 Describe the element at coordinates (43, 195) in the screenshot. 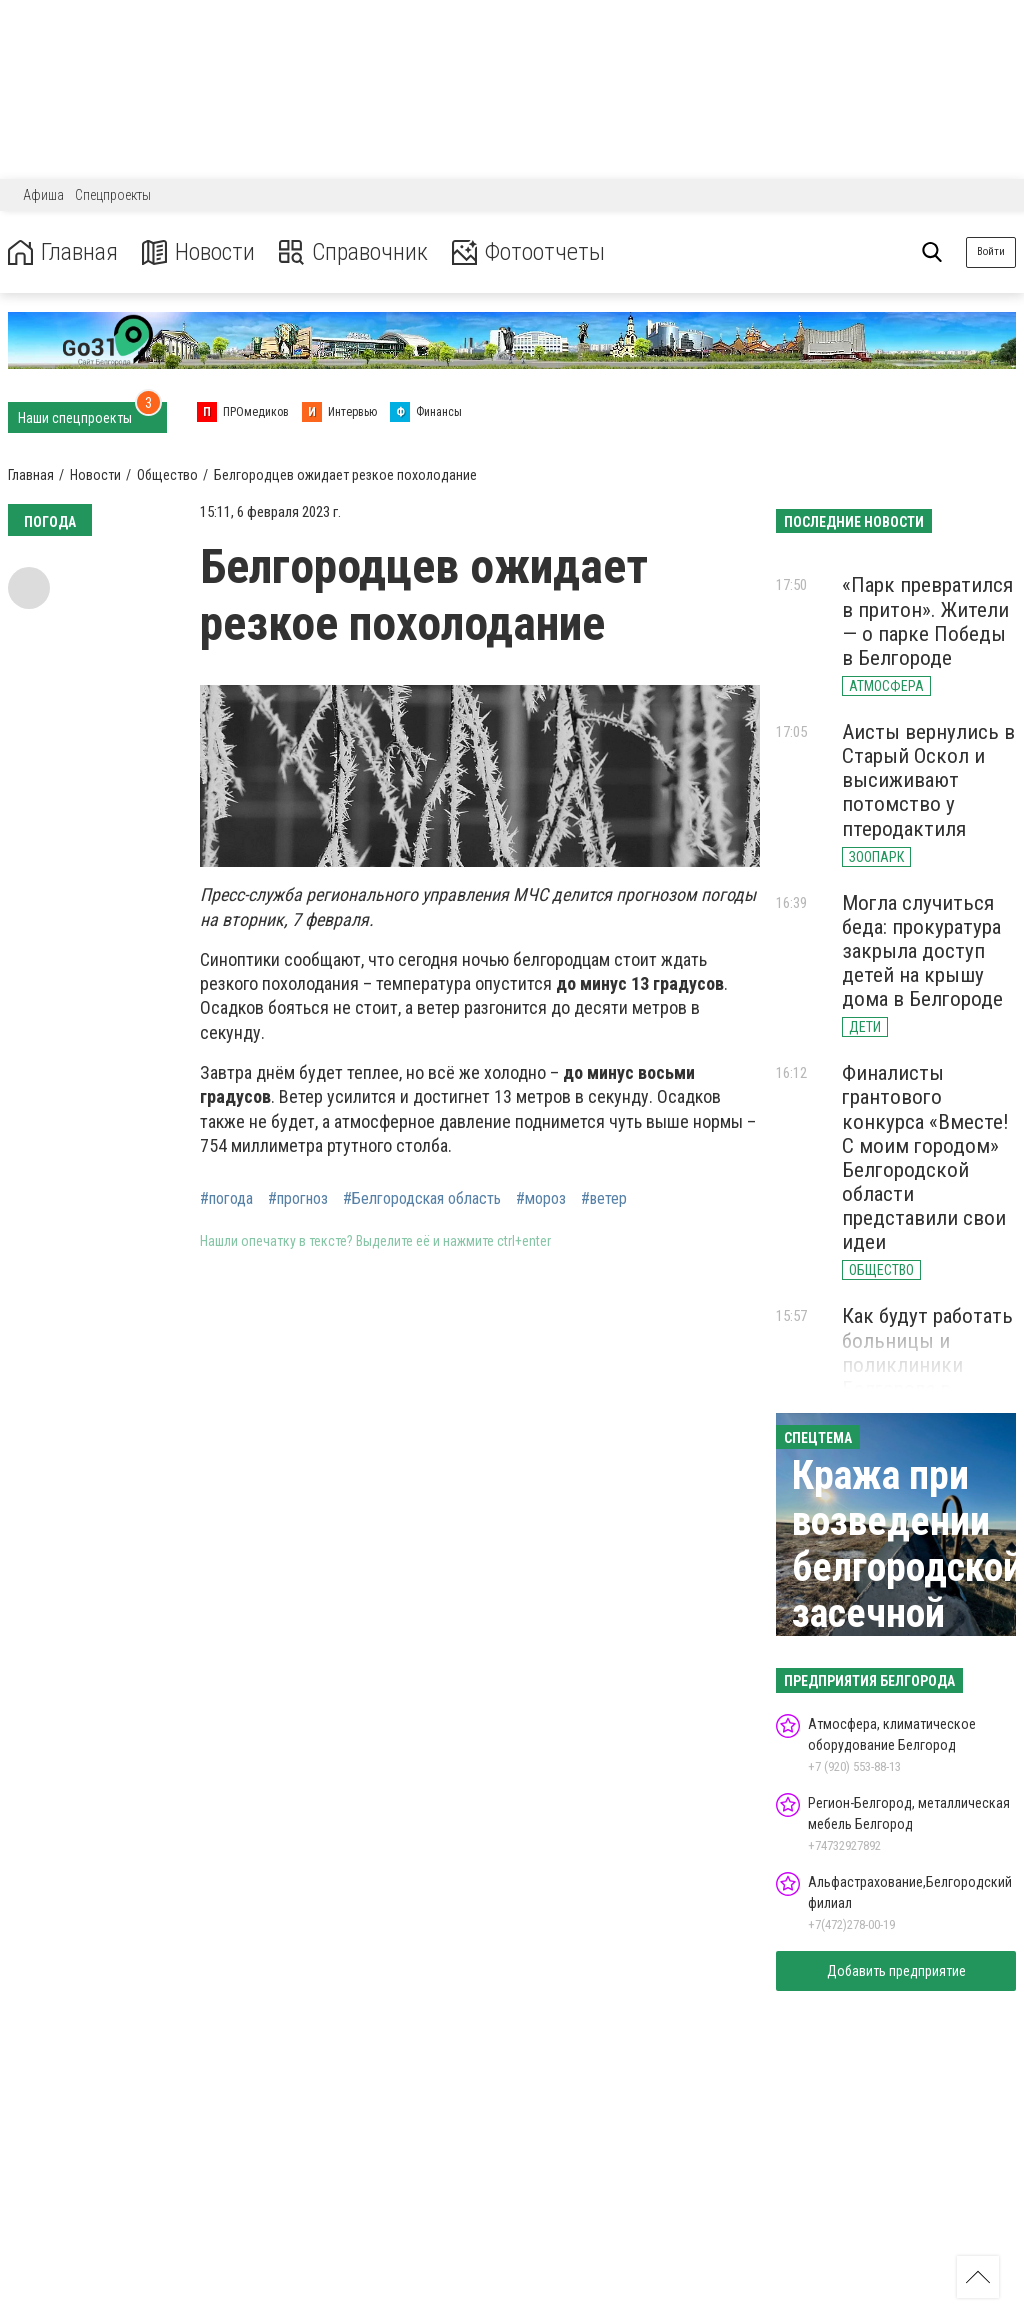

I see `Афиша` at that location.